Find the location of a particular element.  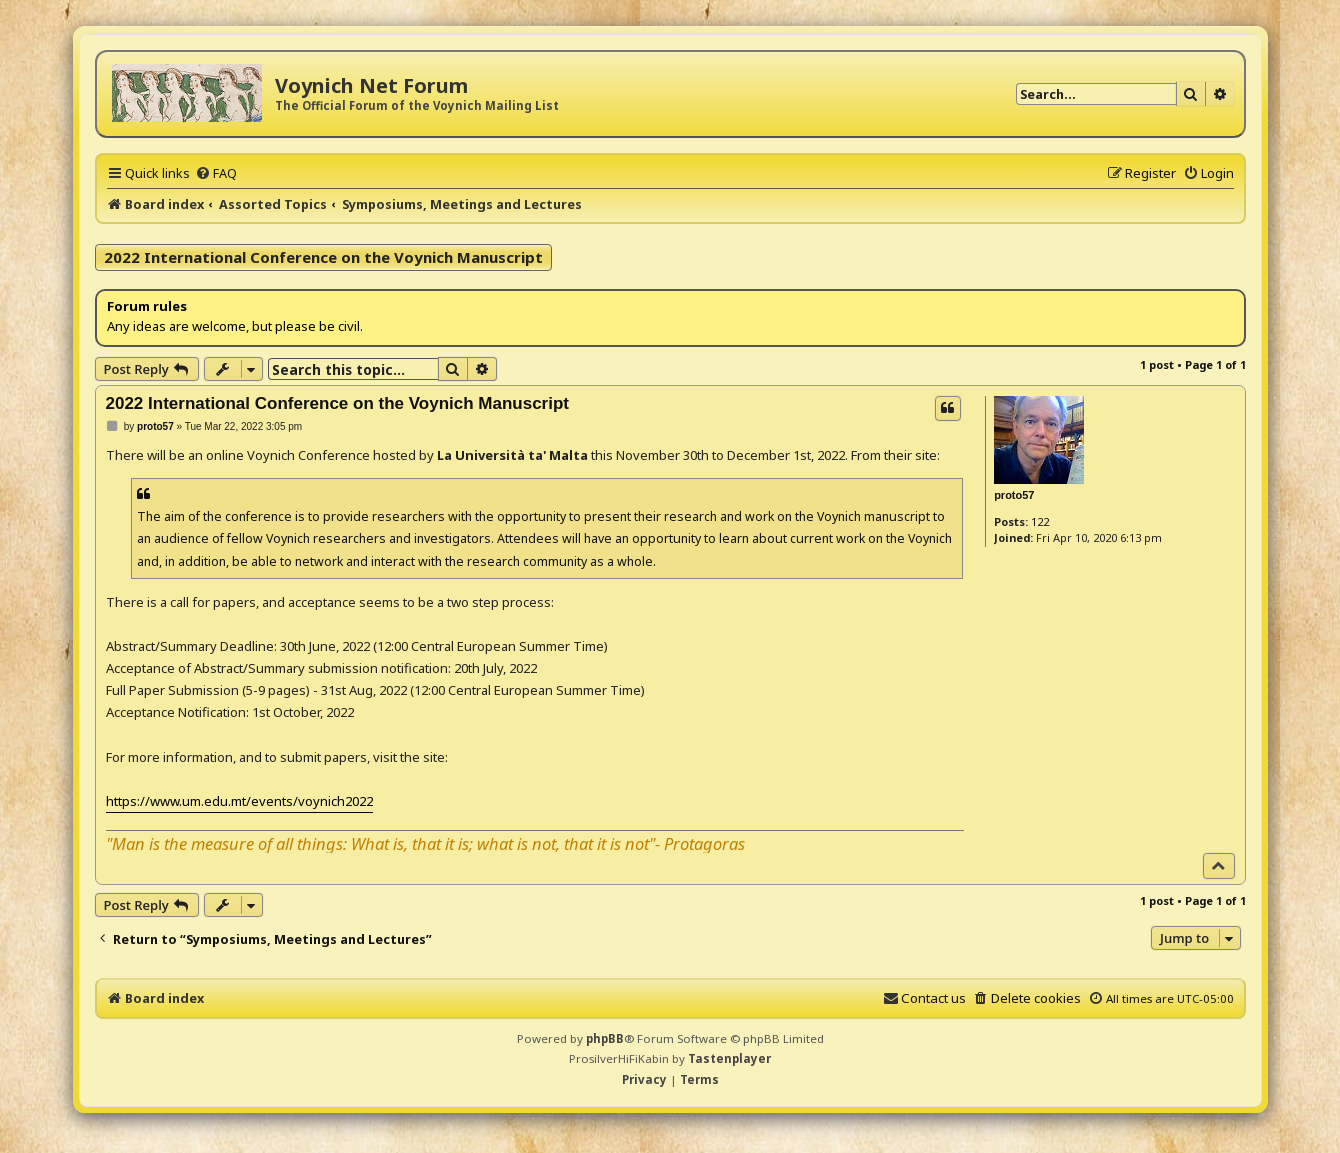

phpBB is located at coordinates (605, 1038).